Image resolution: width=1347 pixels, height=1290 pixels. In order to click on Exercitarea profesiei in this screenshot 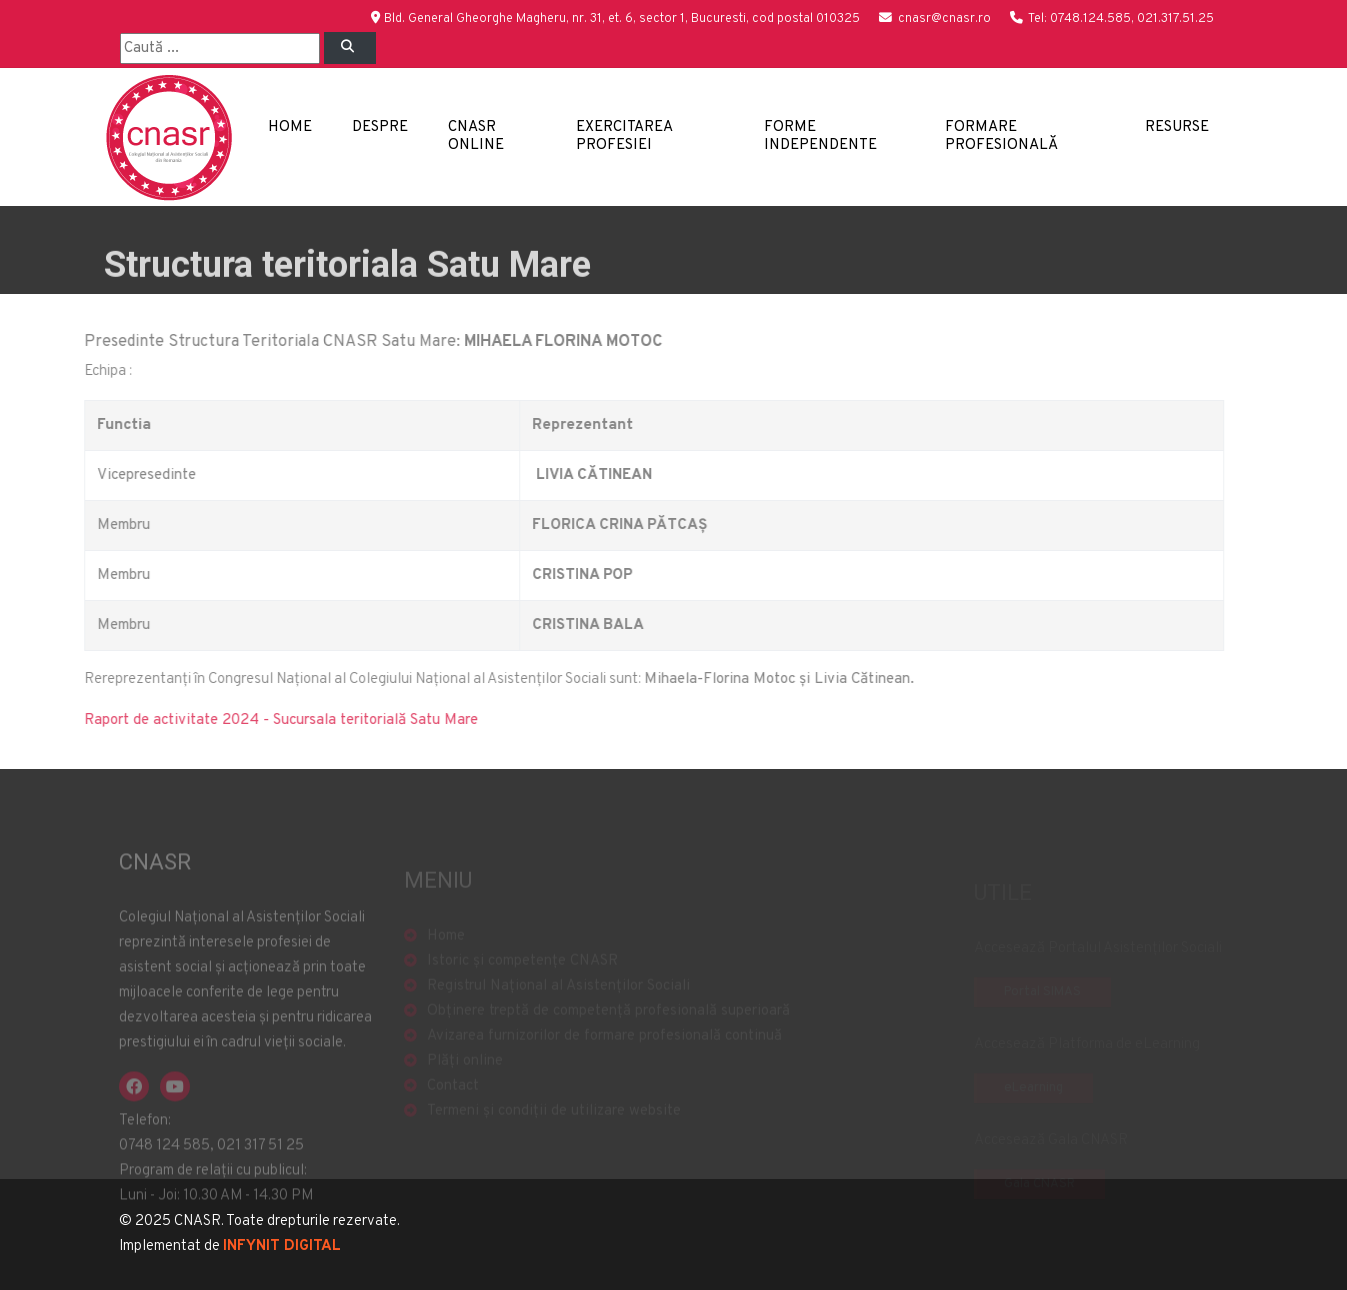, I will do `click(624, 136)`.